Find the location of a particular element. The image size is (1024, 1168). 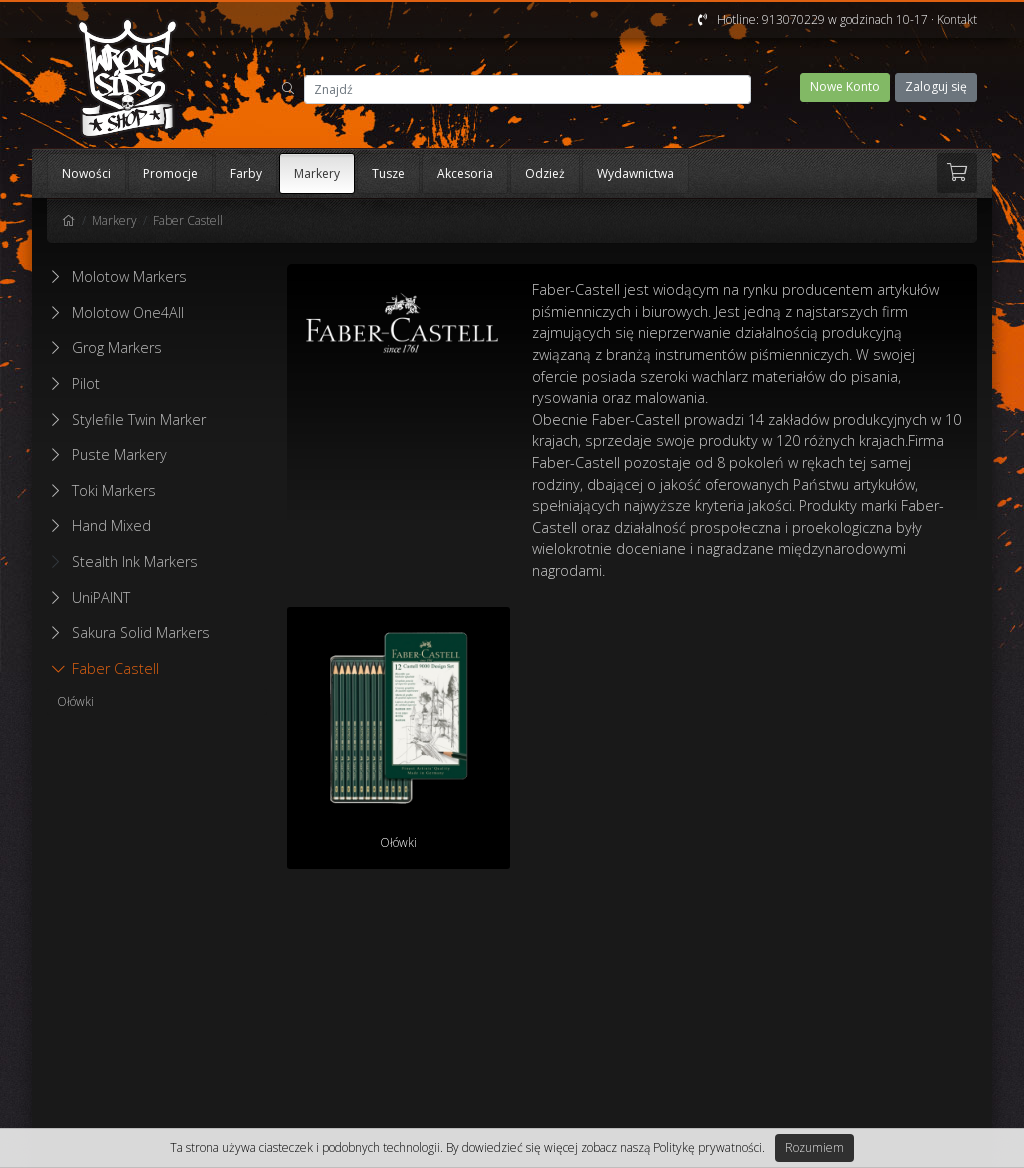

Stylefile Twin Marker is located at coordinates (139, 419).